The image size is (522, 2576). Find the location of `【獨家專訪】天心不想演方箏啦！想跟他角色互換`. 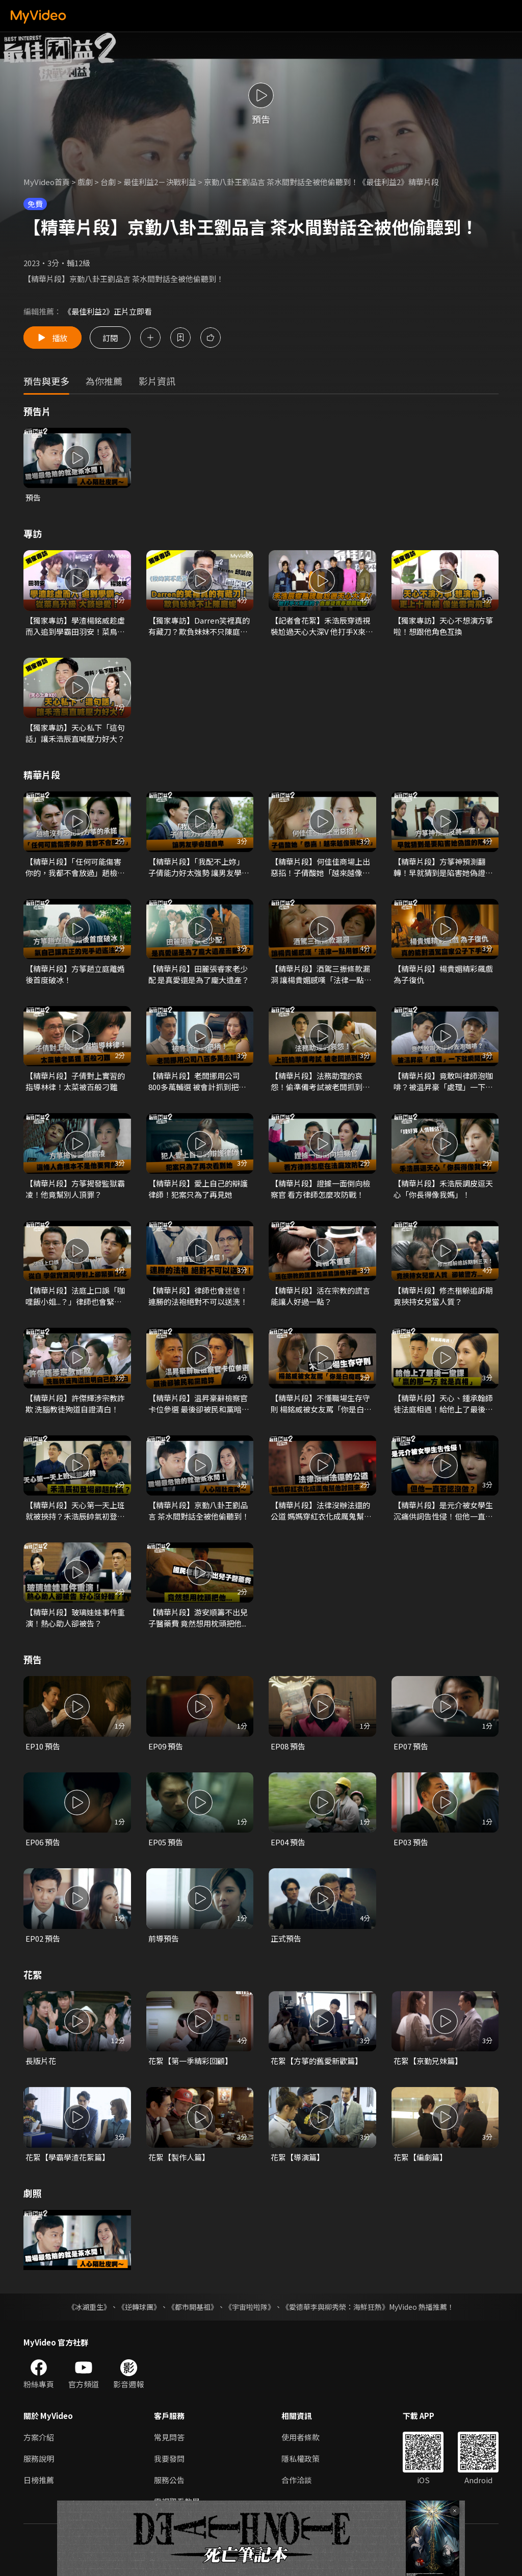

【獨家專訪】天心不想演方箏啦！想跟他角色互換 is located at coordinates (443, 626).